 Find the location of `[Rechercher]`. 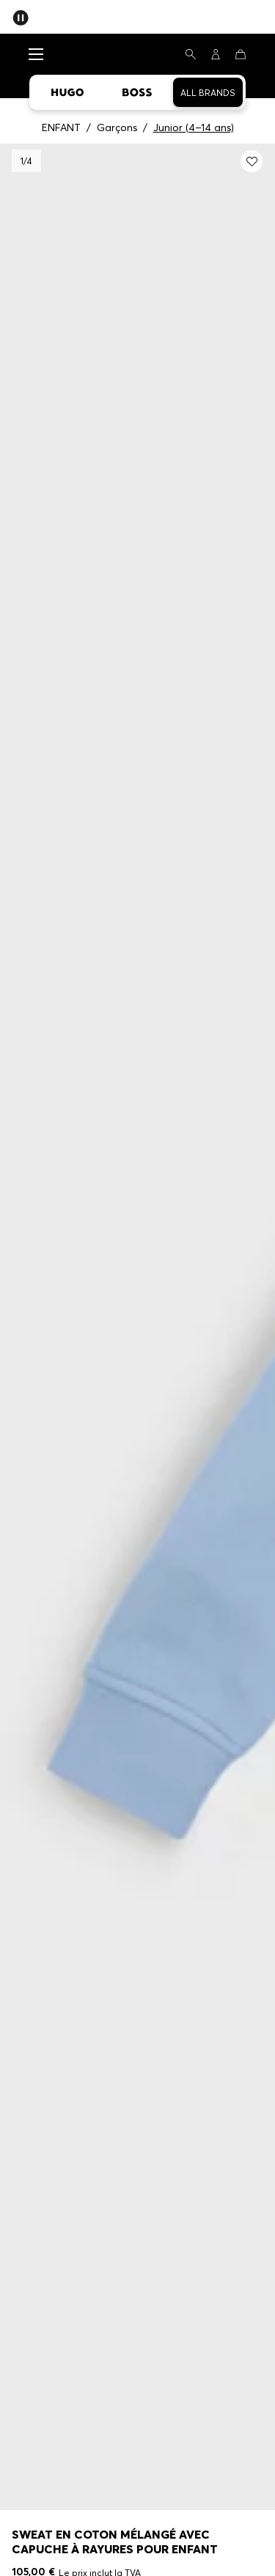

[Rechercher] is located at coordinates (190, 54).